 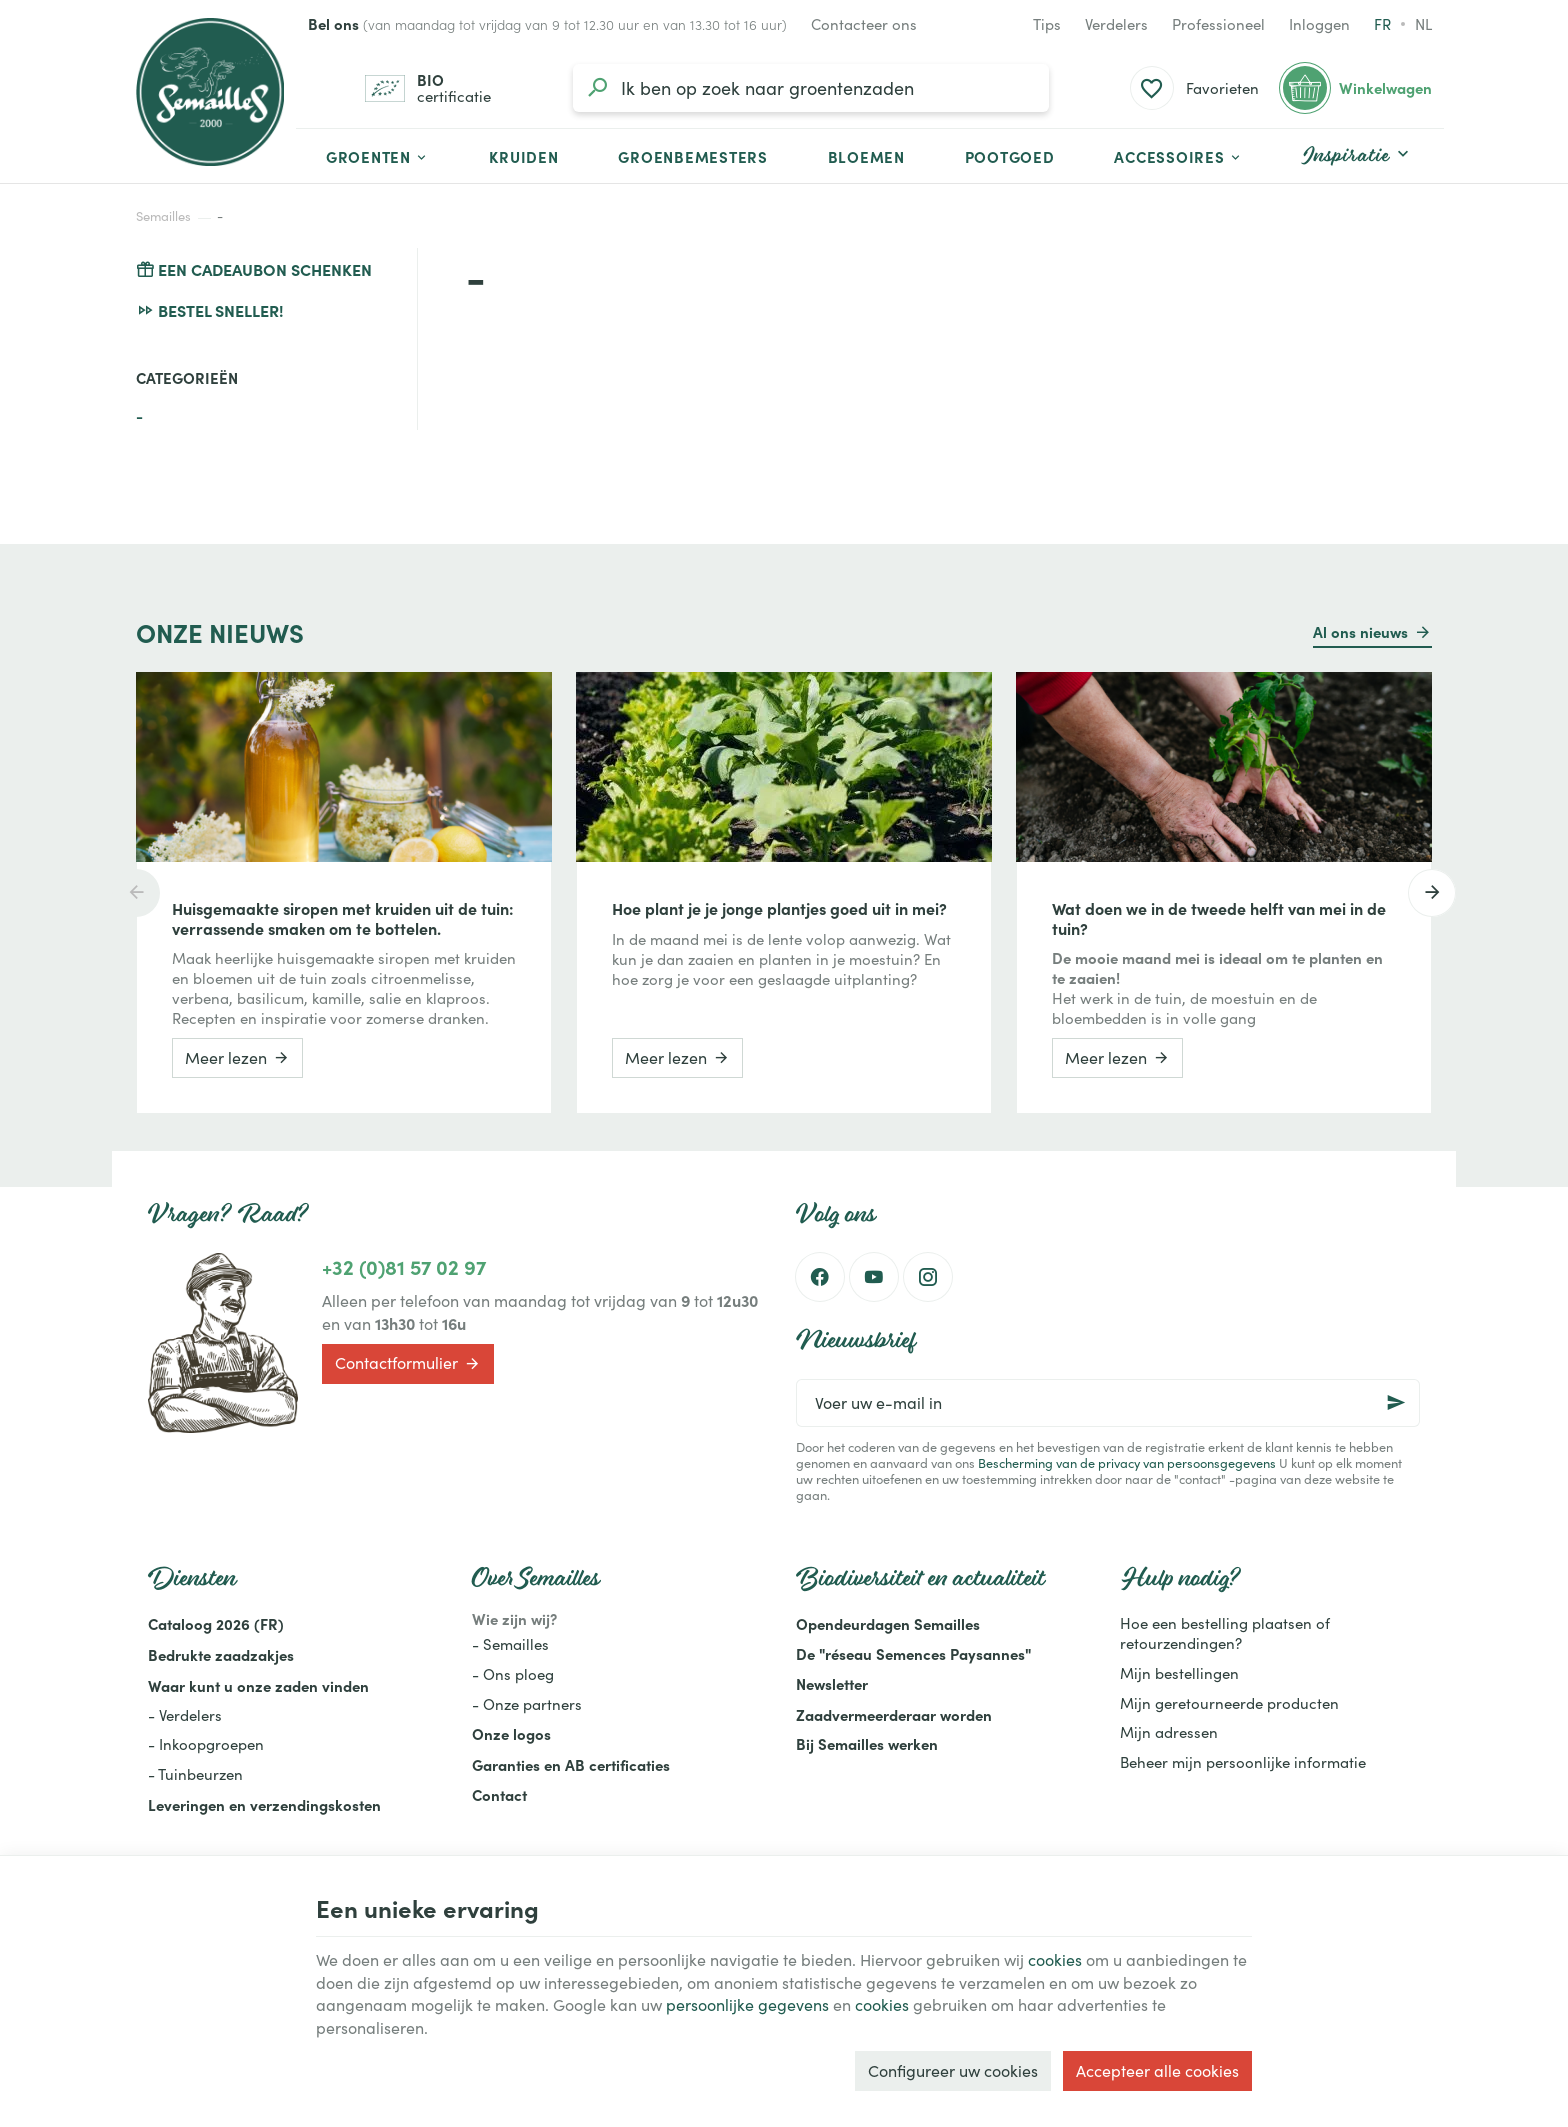 What do you see at coordinates (343, 918) in the screenshot?
I see `Huisgemaakte siropen met kruiden uit de tuin: verrassende smaken om te bottelen.` at bounding box center [343, 918].